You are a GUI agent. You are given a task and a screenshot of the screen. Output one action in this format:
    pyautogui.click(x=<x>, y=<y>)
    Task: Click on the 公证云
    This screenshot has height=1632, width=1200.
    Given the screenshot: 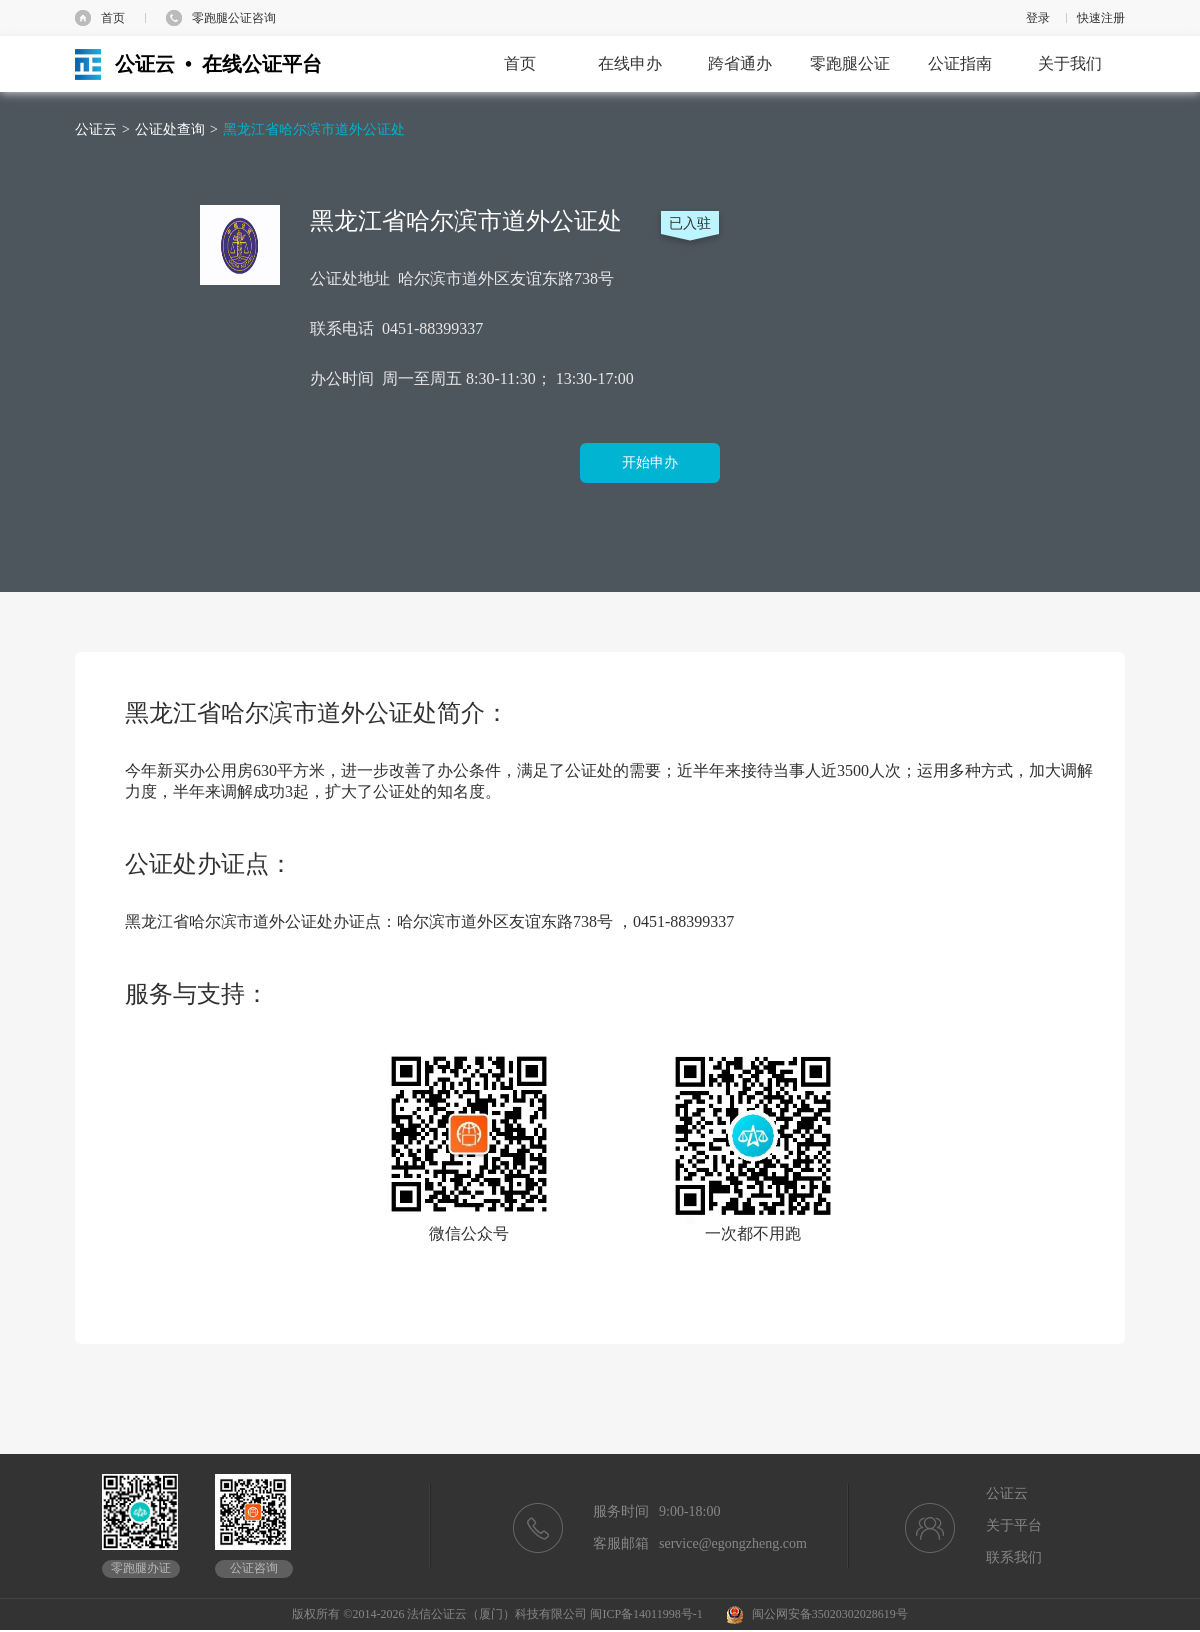 What is the action you would take?
    pyautogui.click(x=96, y=129)
    